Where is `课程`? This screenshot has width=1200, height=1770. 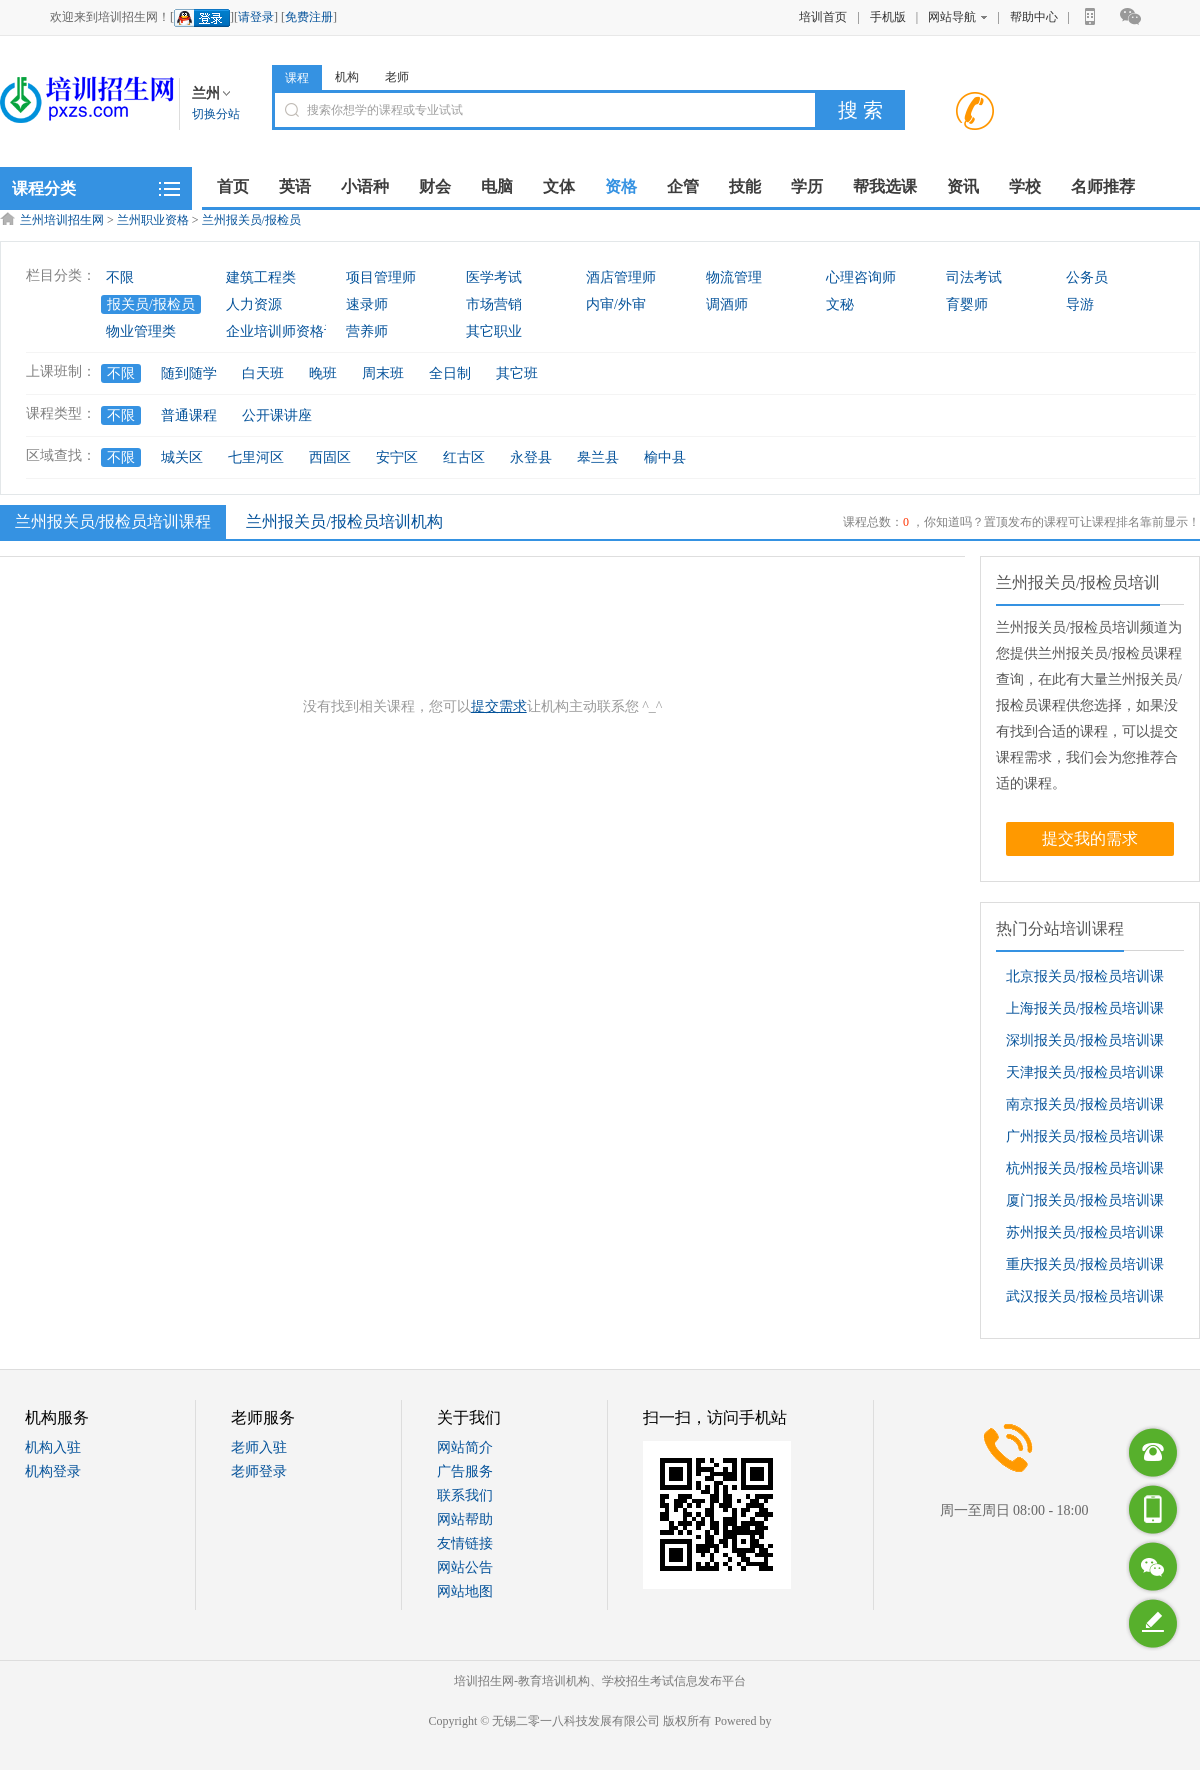 课程 is located at coordinates (297, 78).